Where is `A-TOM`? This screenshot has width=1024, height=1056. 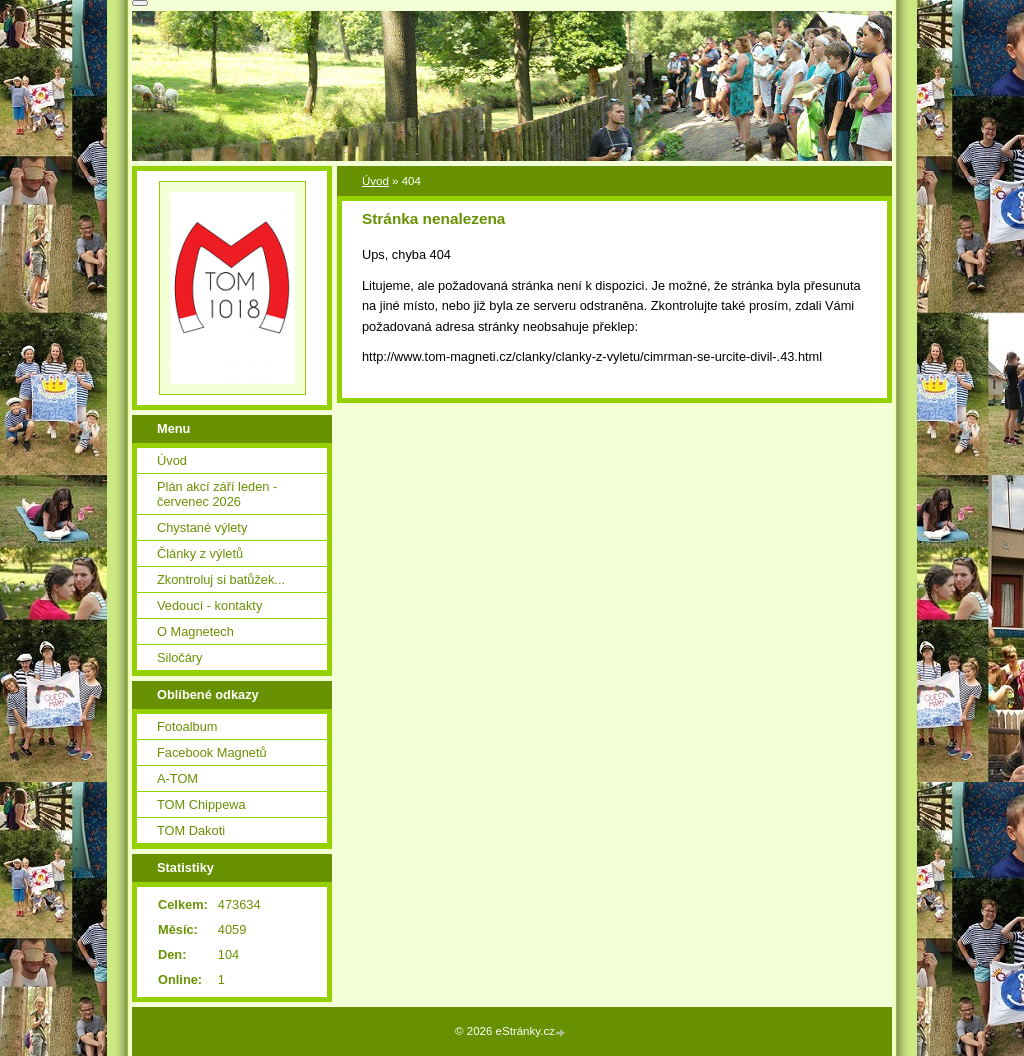 A-TOM is located at coordinates (177, 778).